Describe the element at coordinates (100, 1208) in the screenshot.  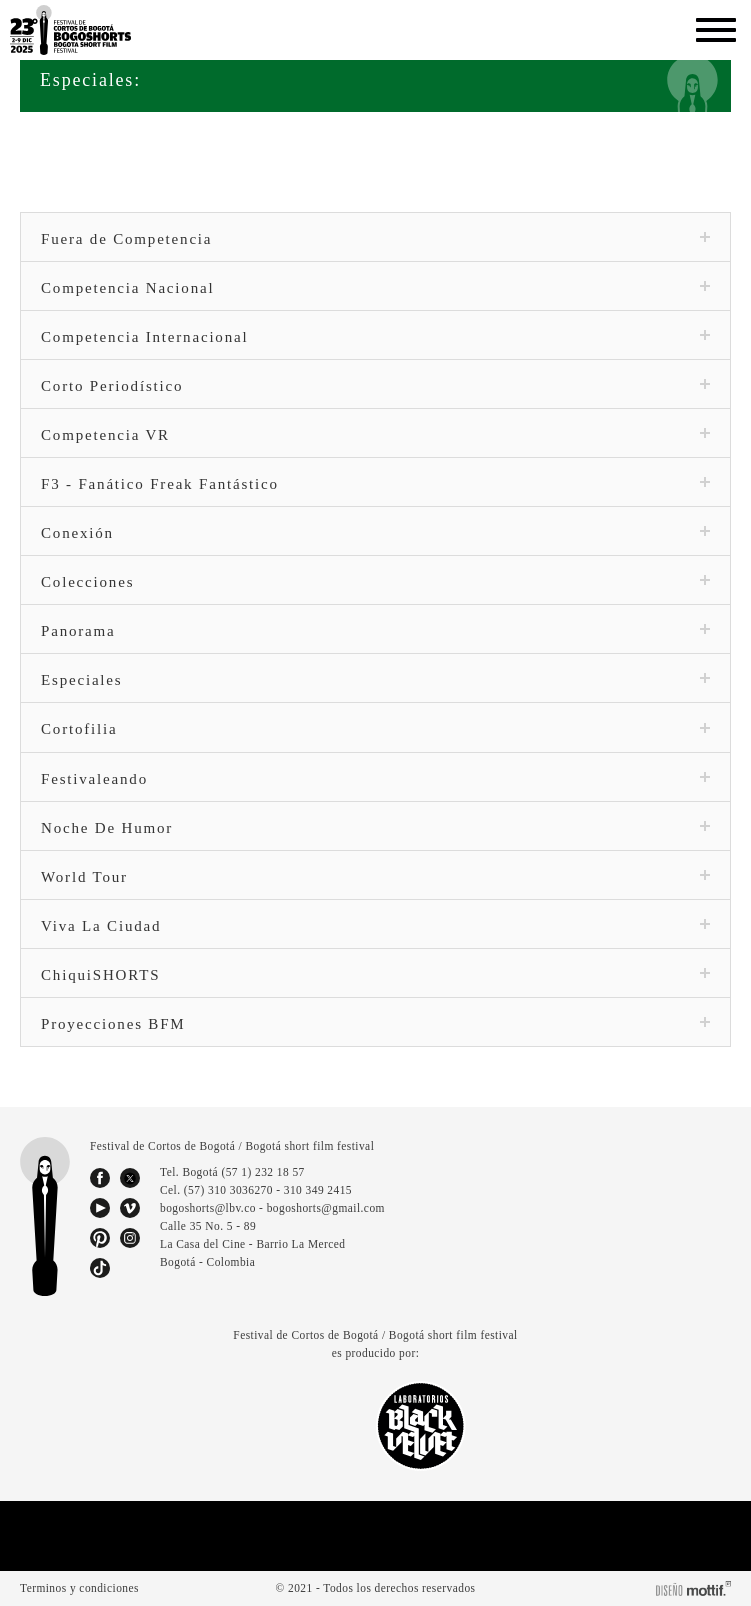
I see `youtube` at that location.